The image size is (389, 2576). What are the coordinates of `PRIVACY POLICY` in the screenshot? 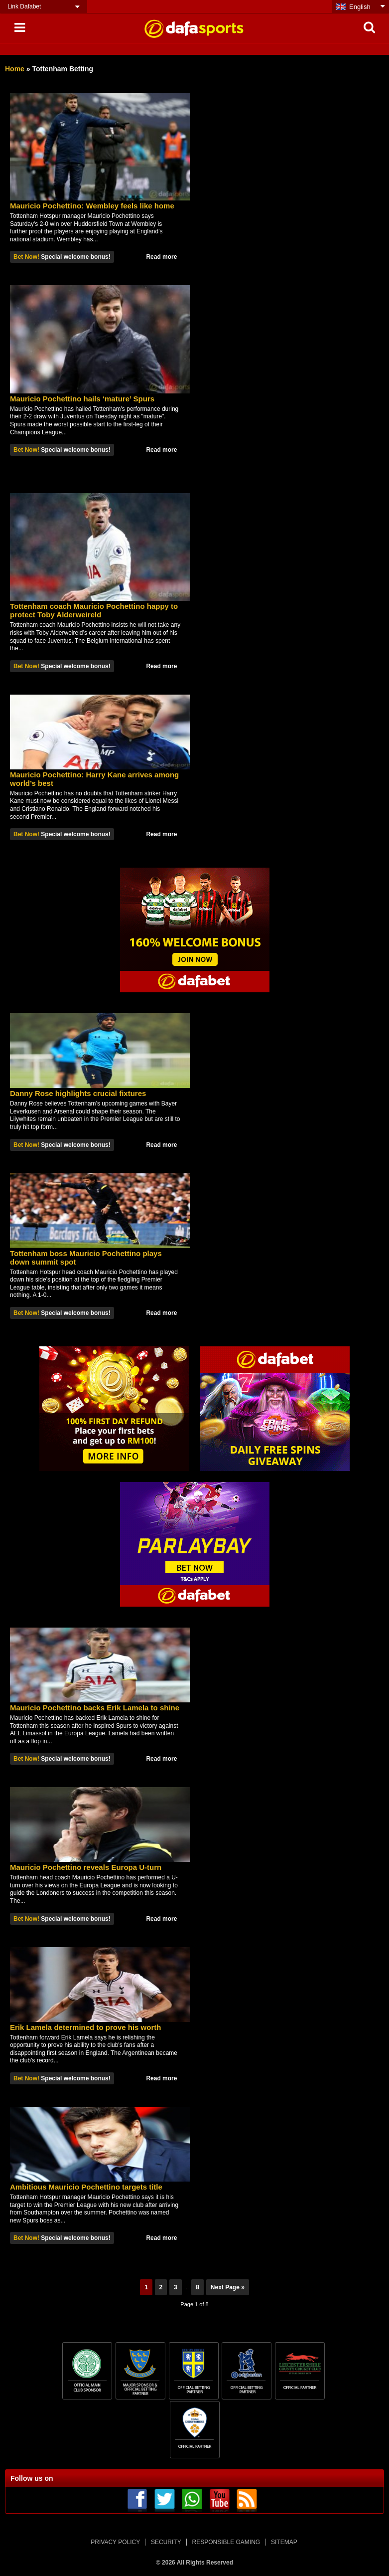 It's located at (115, 2542).